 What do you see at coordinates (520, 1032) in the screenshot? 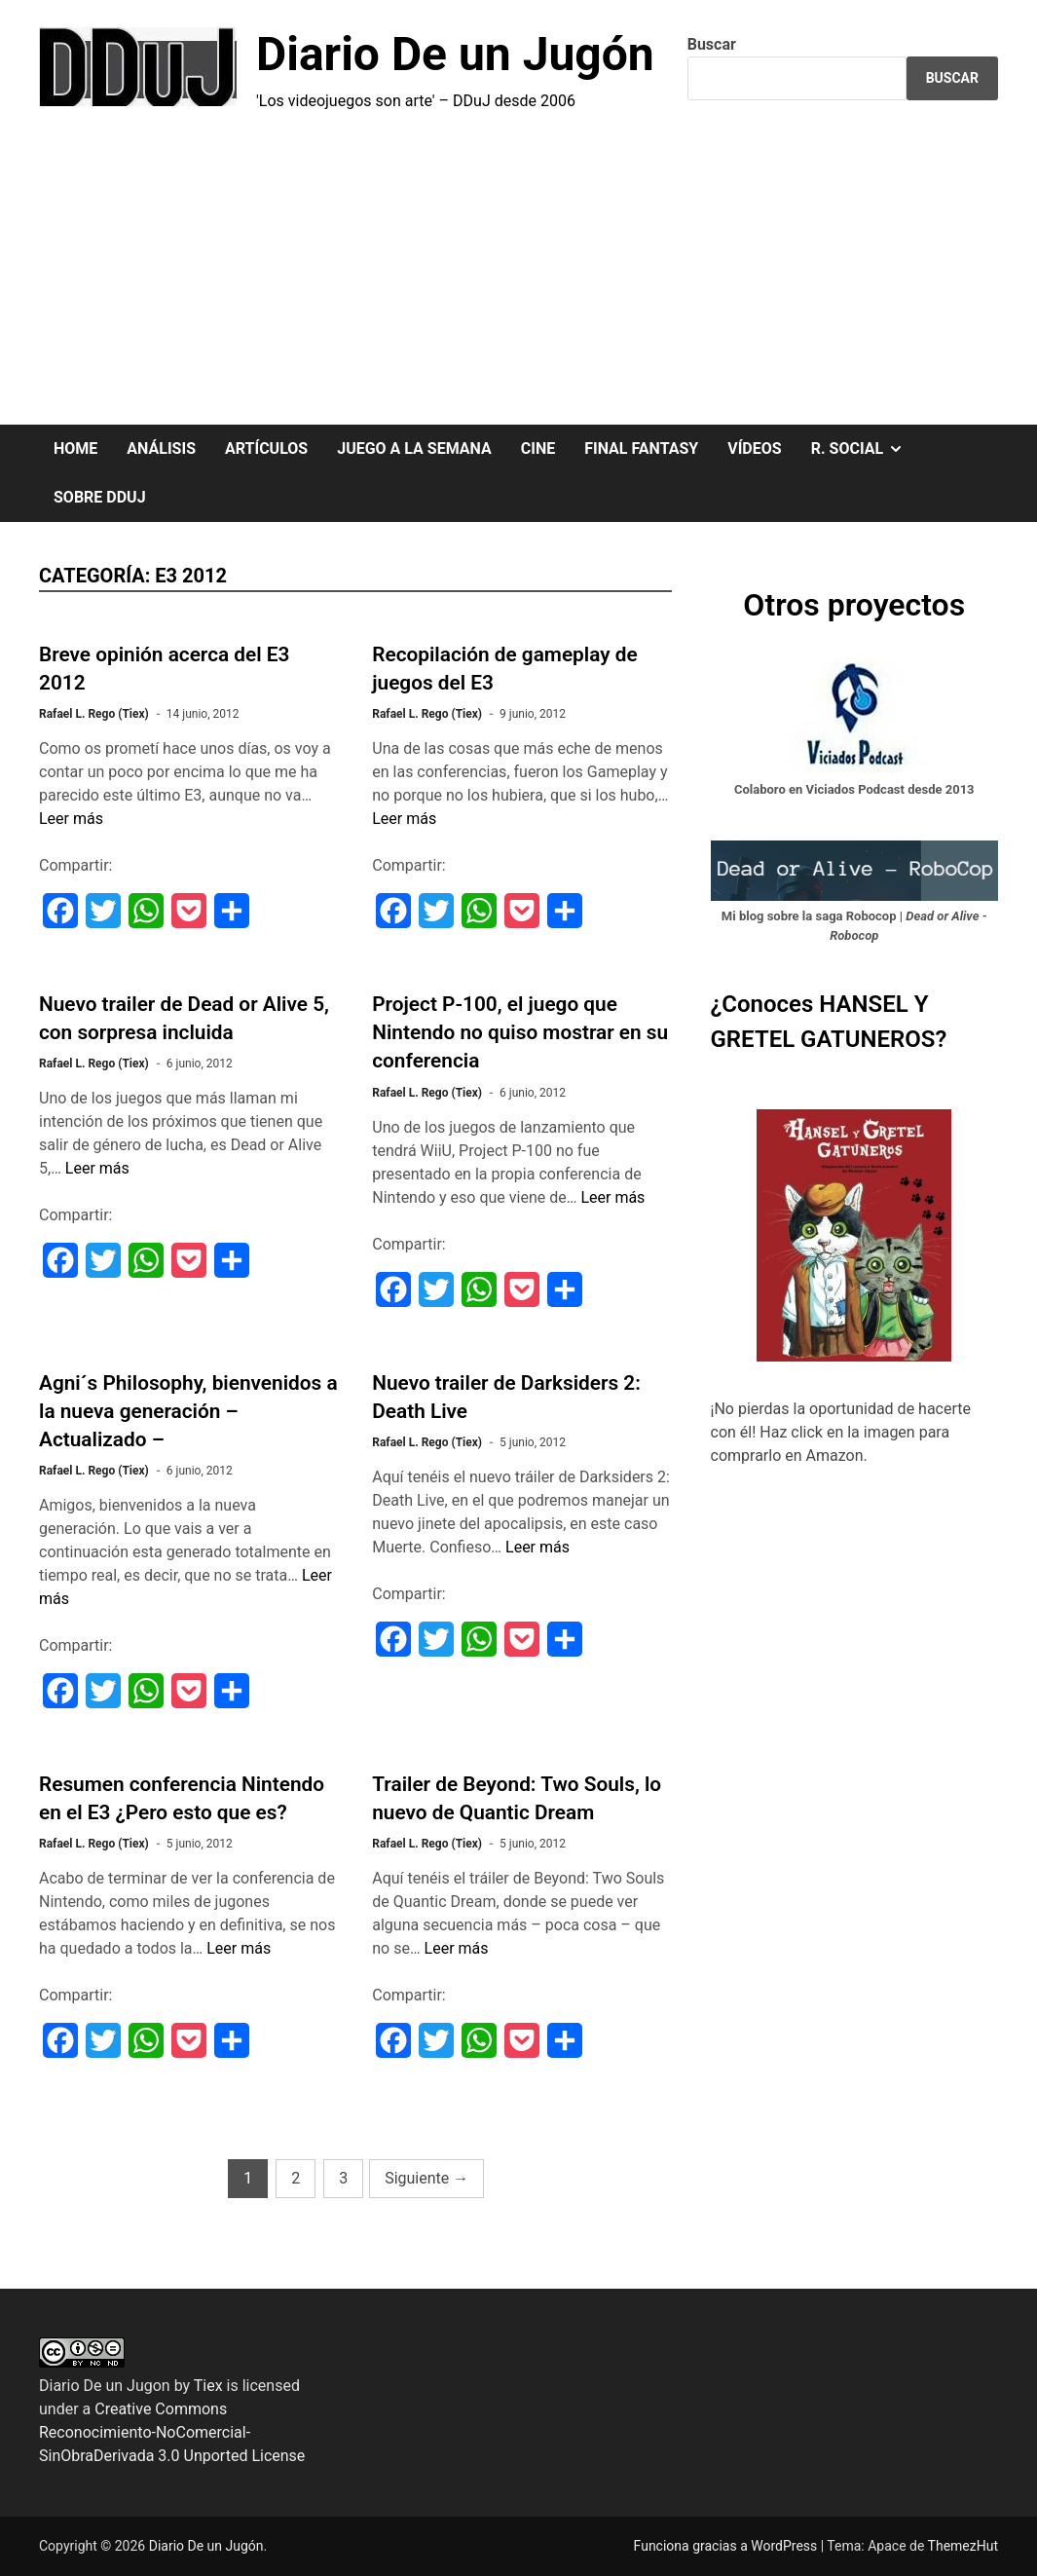
I see `Project P-100, el juego que Nintendo no quiso mostrar en su conferencia` at bounding box center [520, 1032].